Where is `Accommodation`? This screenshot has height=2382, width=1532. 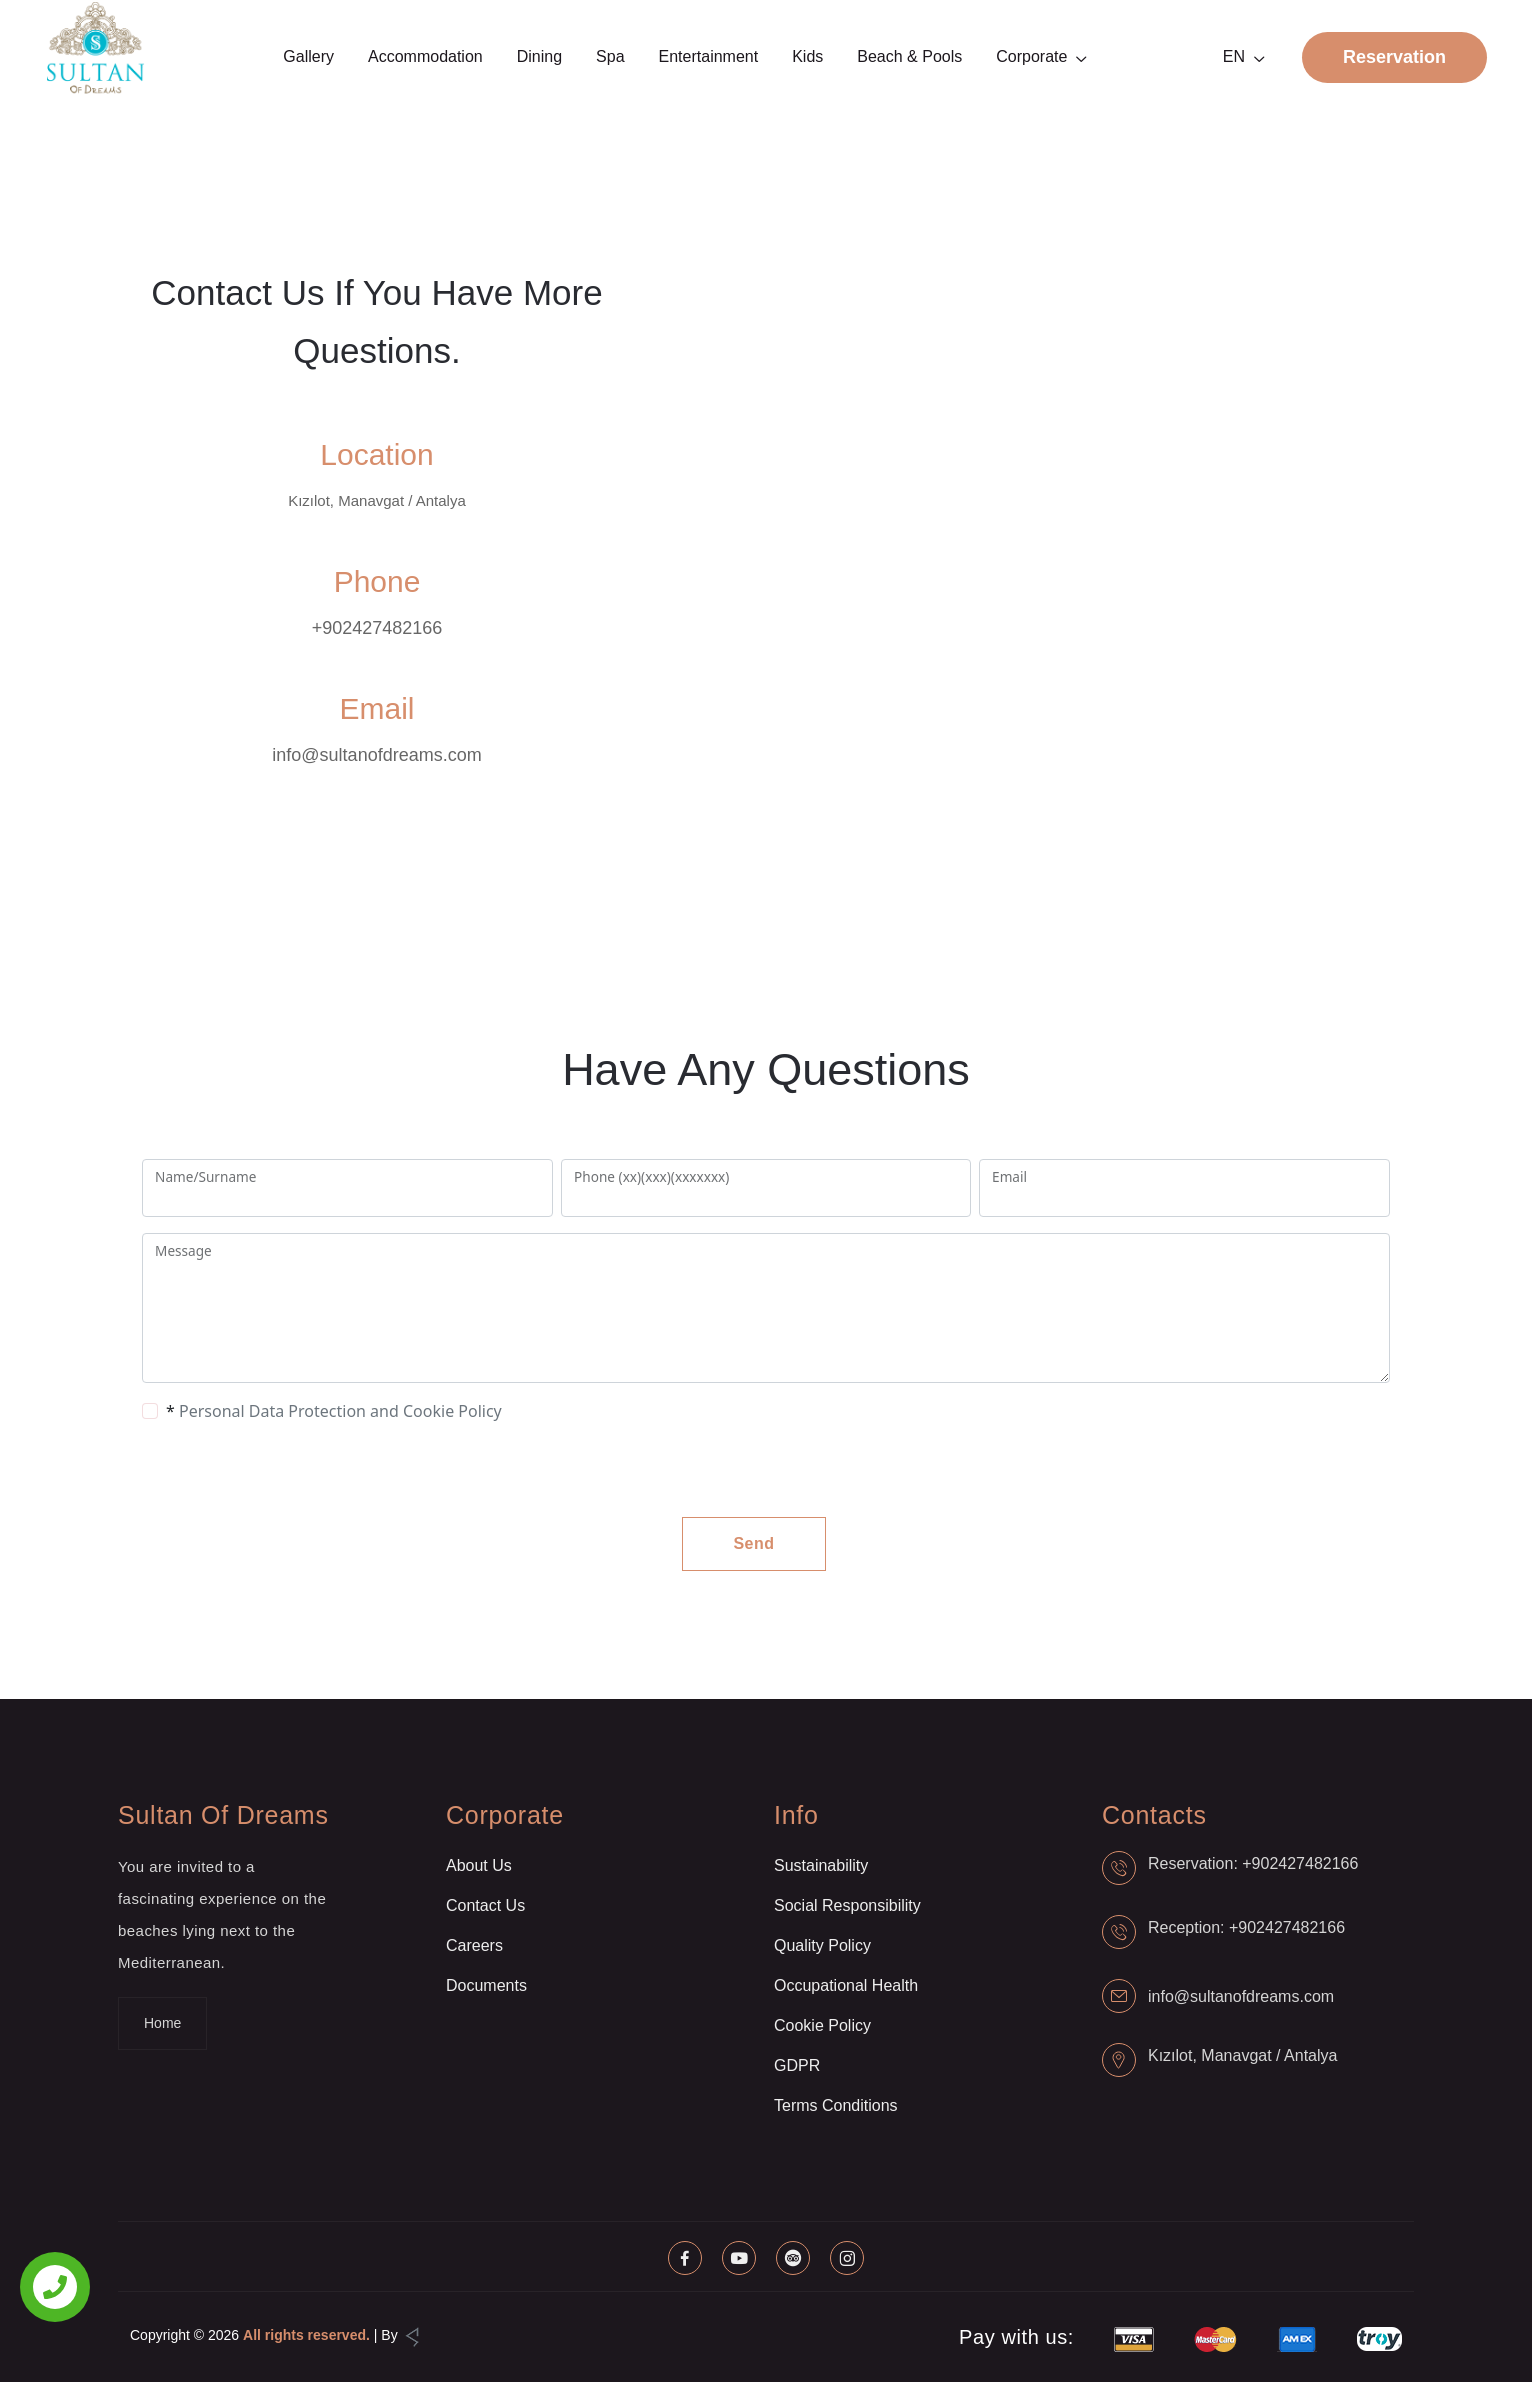
Accommodation is located at coordinates (425, 56).